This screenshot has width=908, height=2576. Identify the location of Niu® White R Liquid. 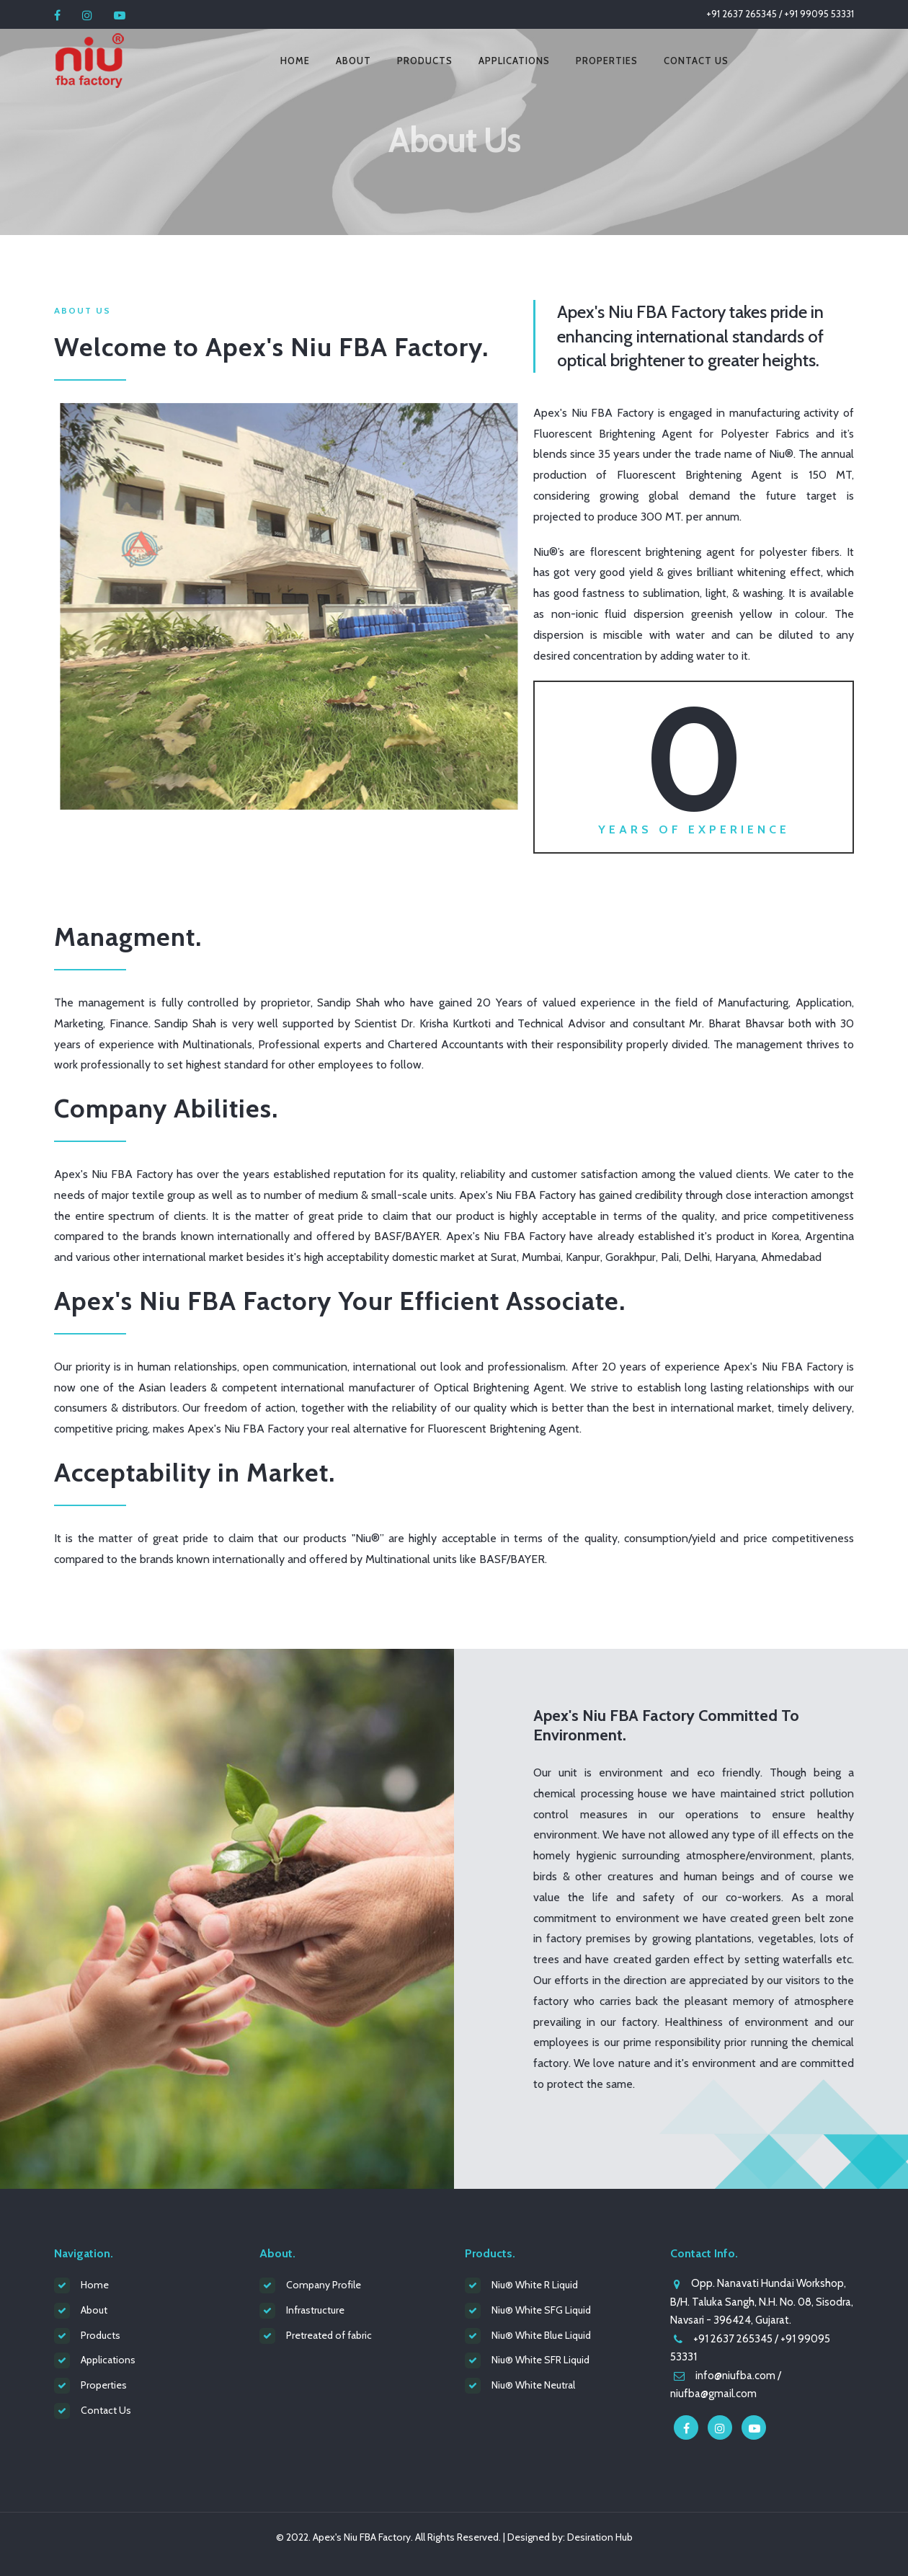
(534, 2284).